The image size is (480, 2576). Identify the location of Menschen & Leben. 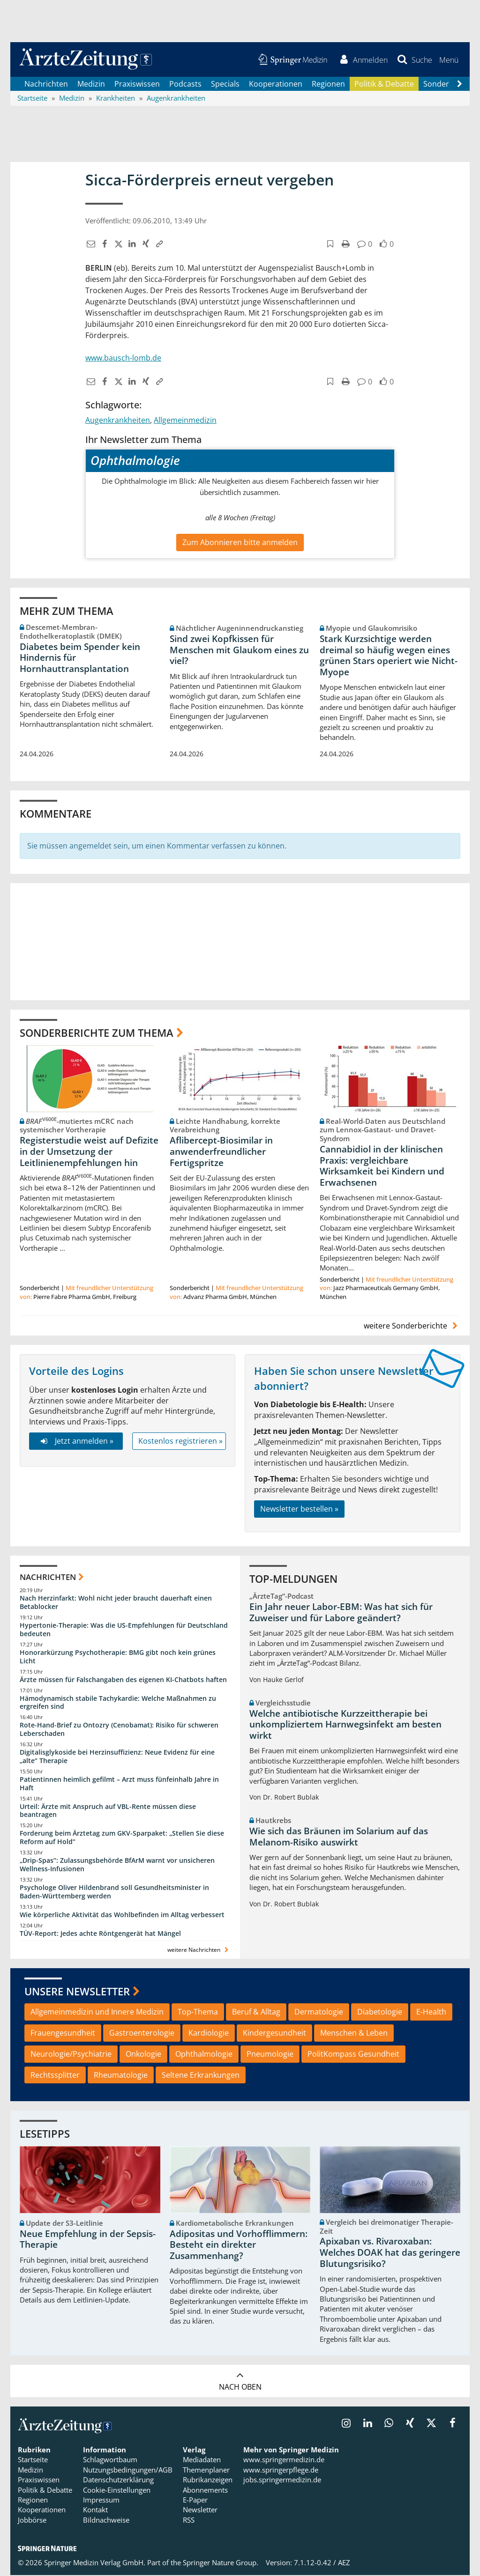
(354, 2033).